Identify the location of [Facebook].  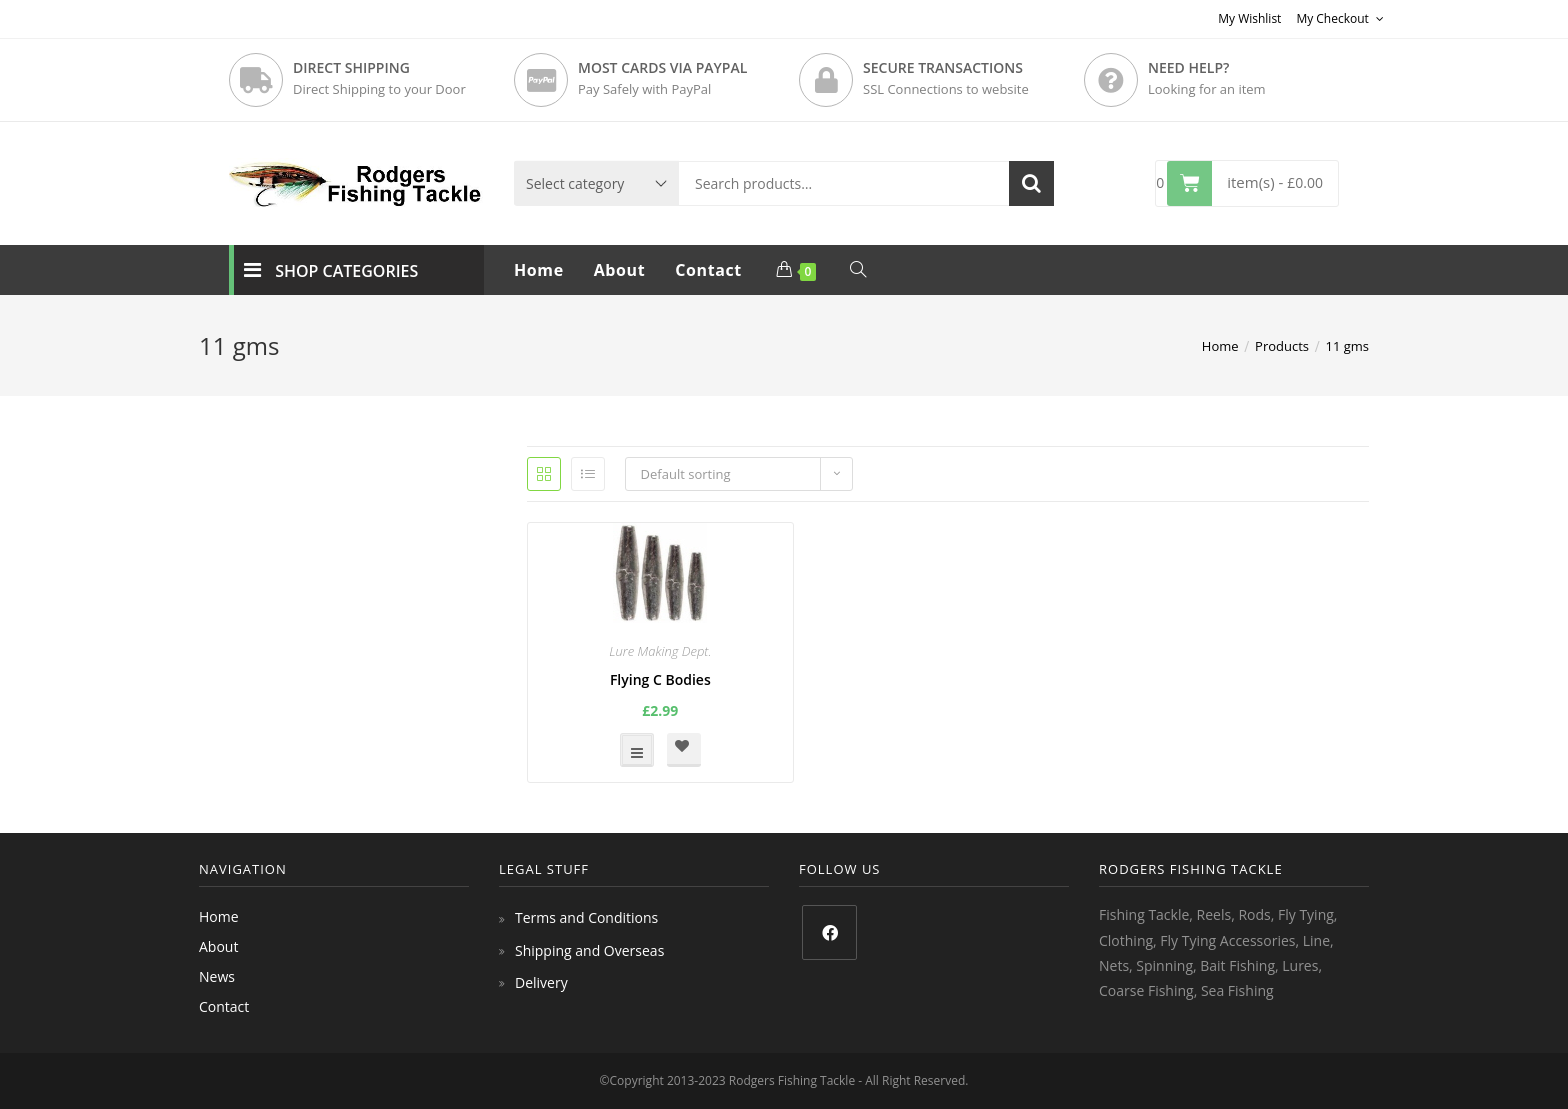
(829, 932).